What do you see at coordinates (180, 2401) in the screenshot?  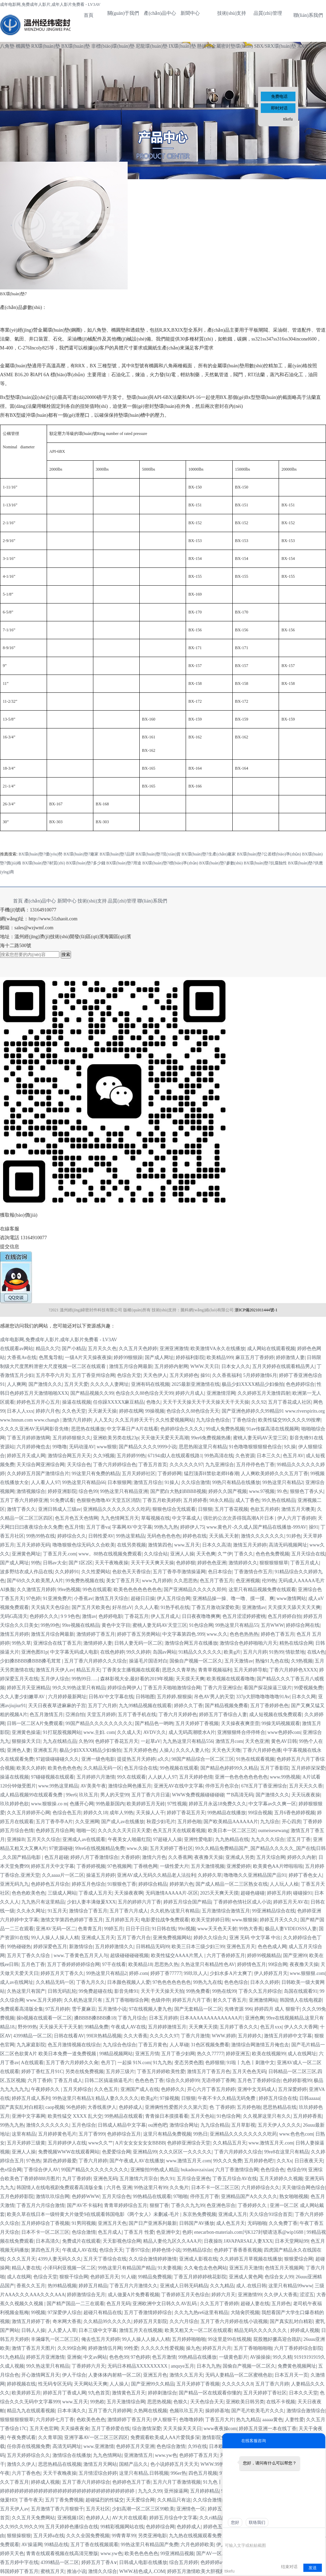 I see `色狠久` at bounding box center [180, 2401].